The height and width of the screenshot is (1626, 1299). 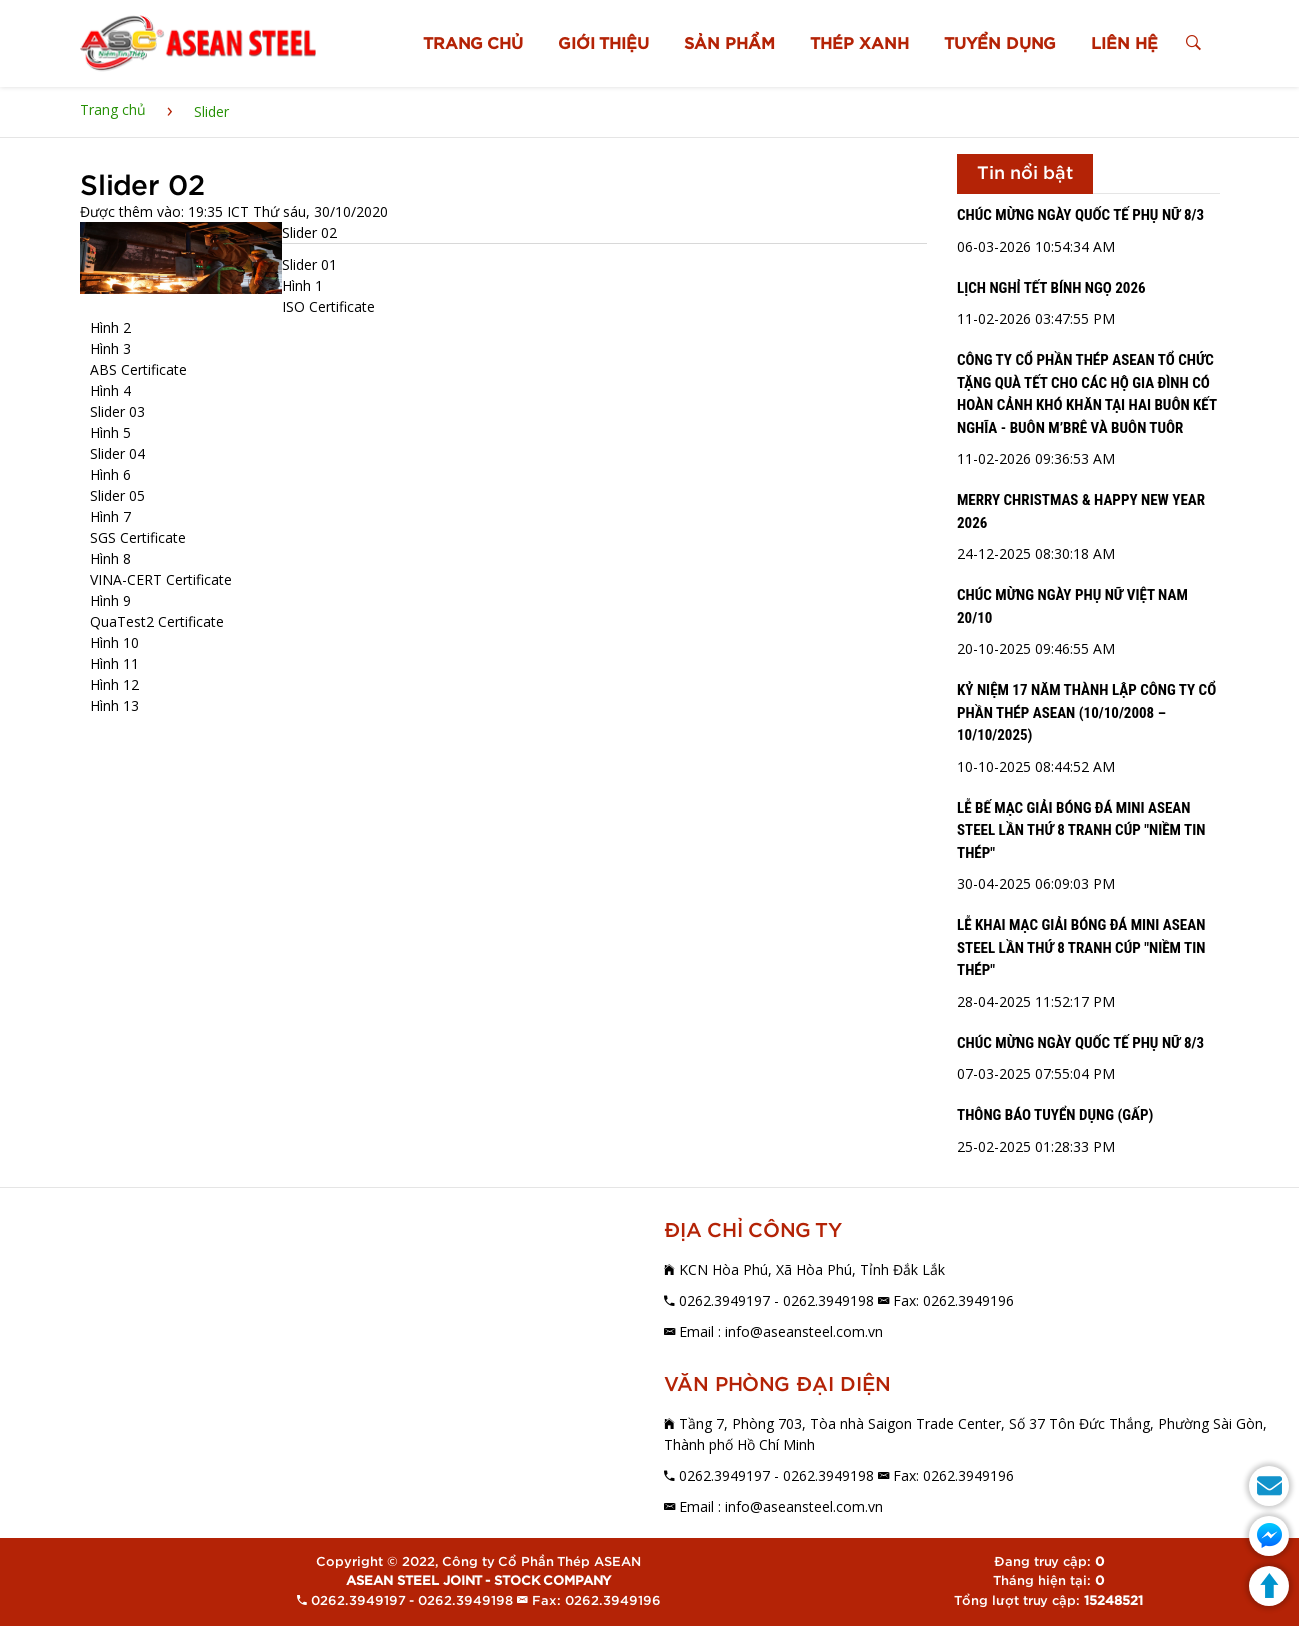 I want to click on SGS Certificate, so click(x=138, y=537).